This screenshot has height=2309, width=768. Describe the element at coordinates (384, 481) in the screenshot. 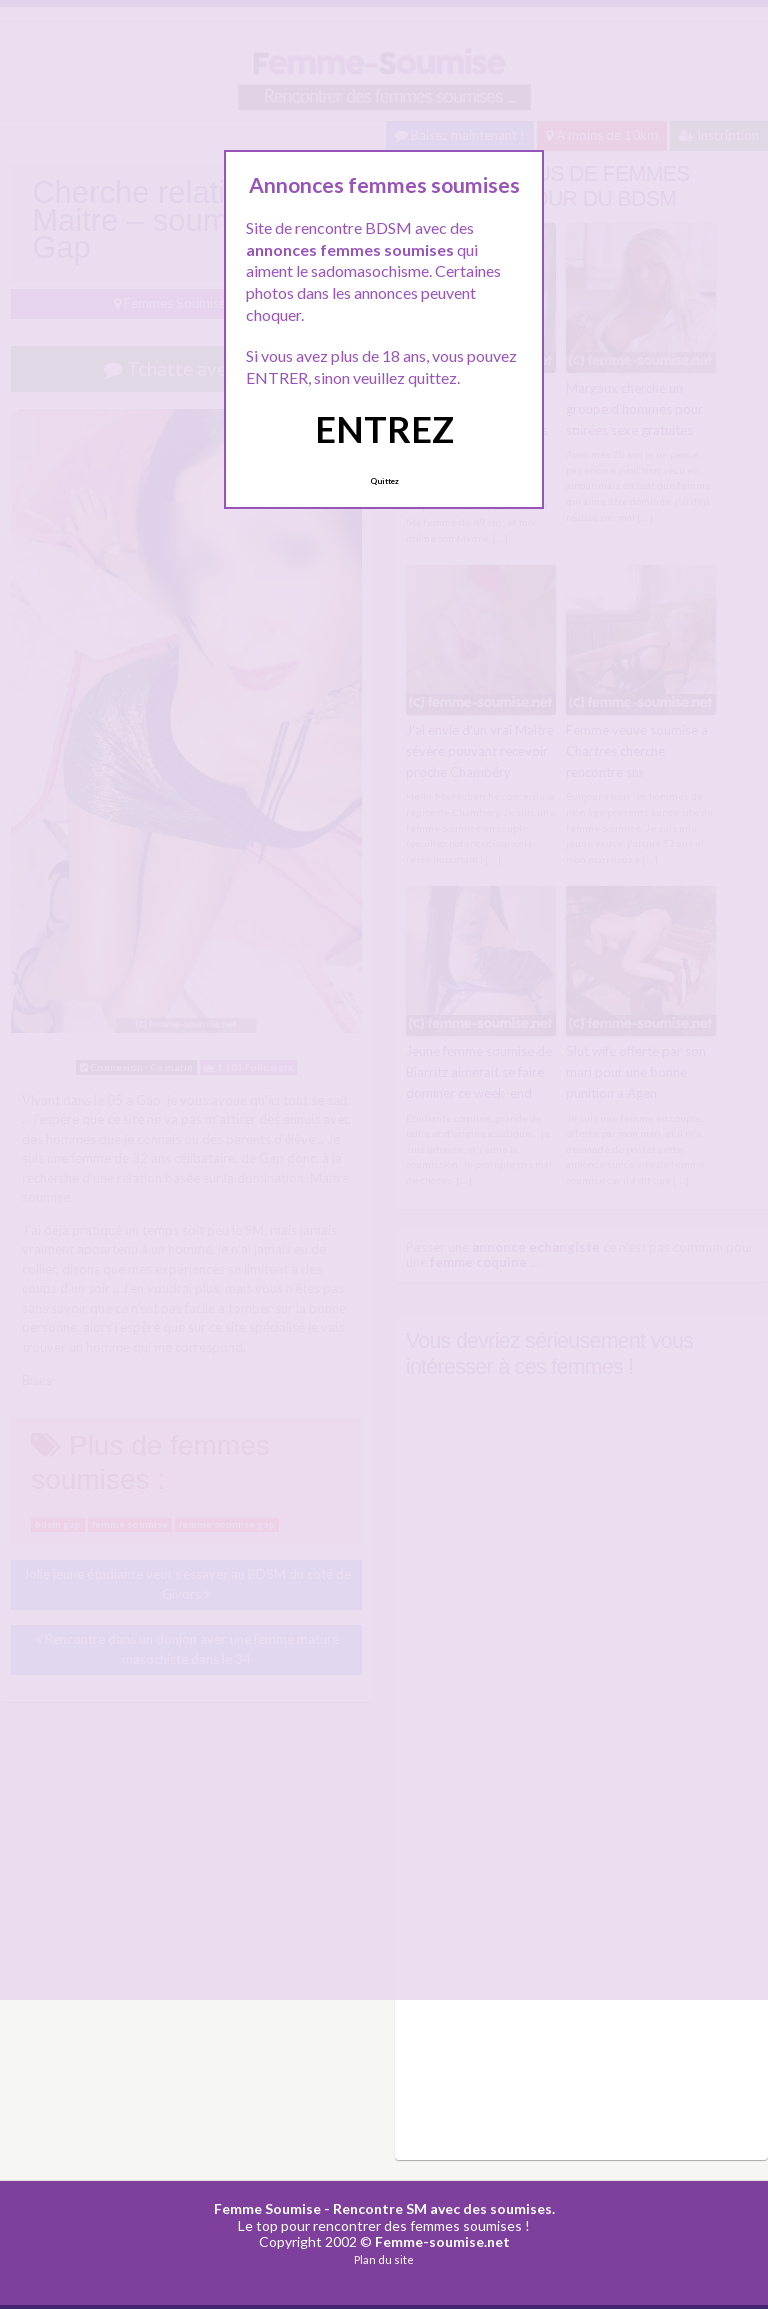

I see `Quittez` at that location.